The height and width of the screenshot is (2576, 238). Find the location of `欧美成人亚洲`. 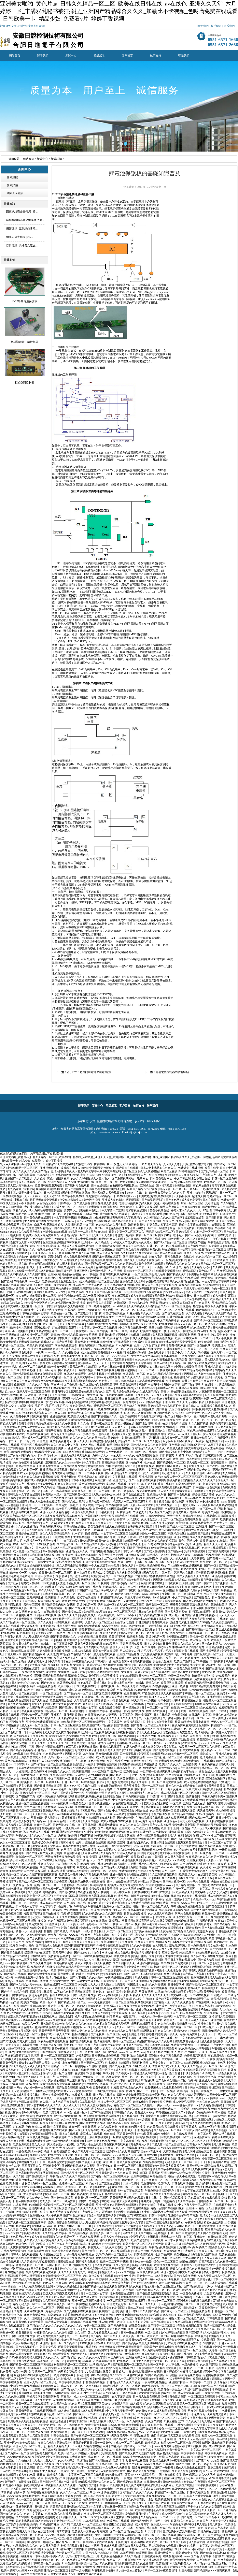

欧美成人亚洲 is located at coordinates (38, 2155).